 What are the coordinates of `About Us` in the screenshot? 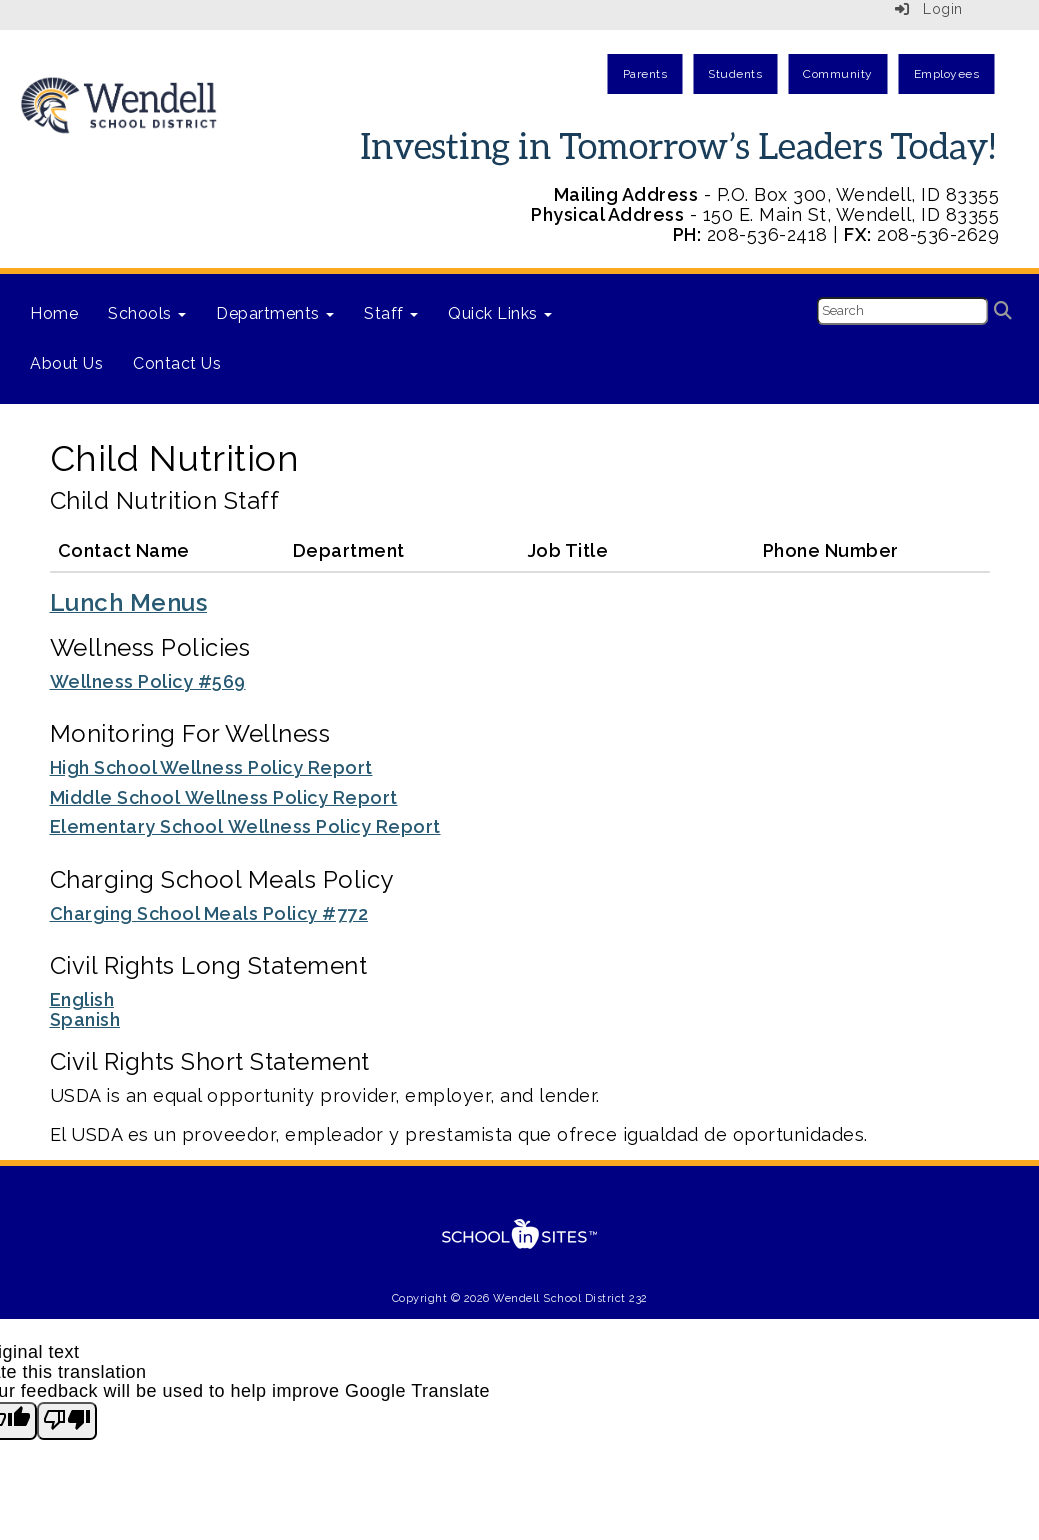 It's located at (66, 363).